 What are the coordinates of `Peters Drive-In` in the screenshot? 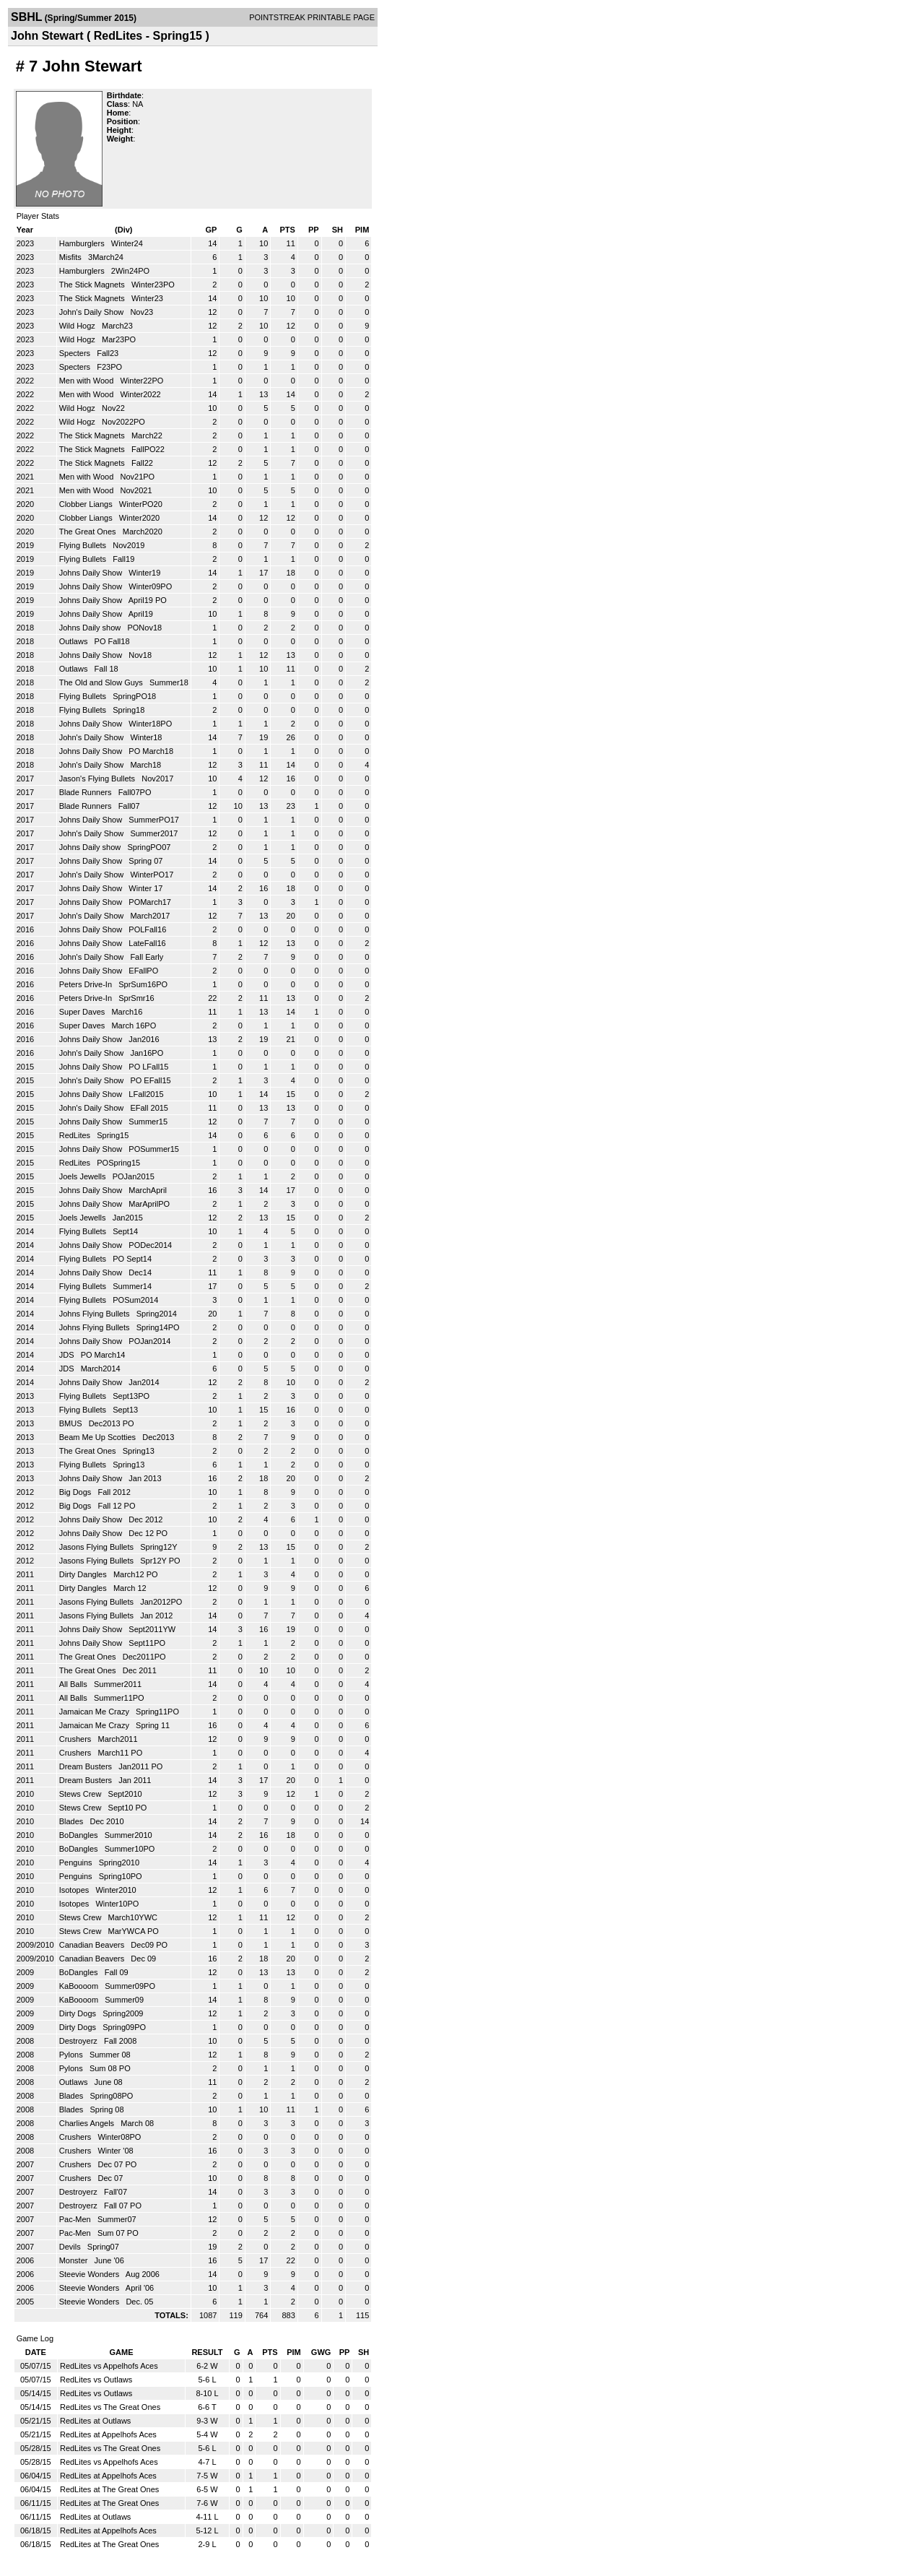 It's located at (86, 984).